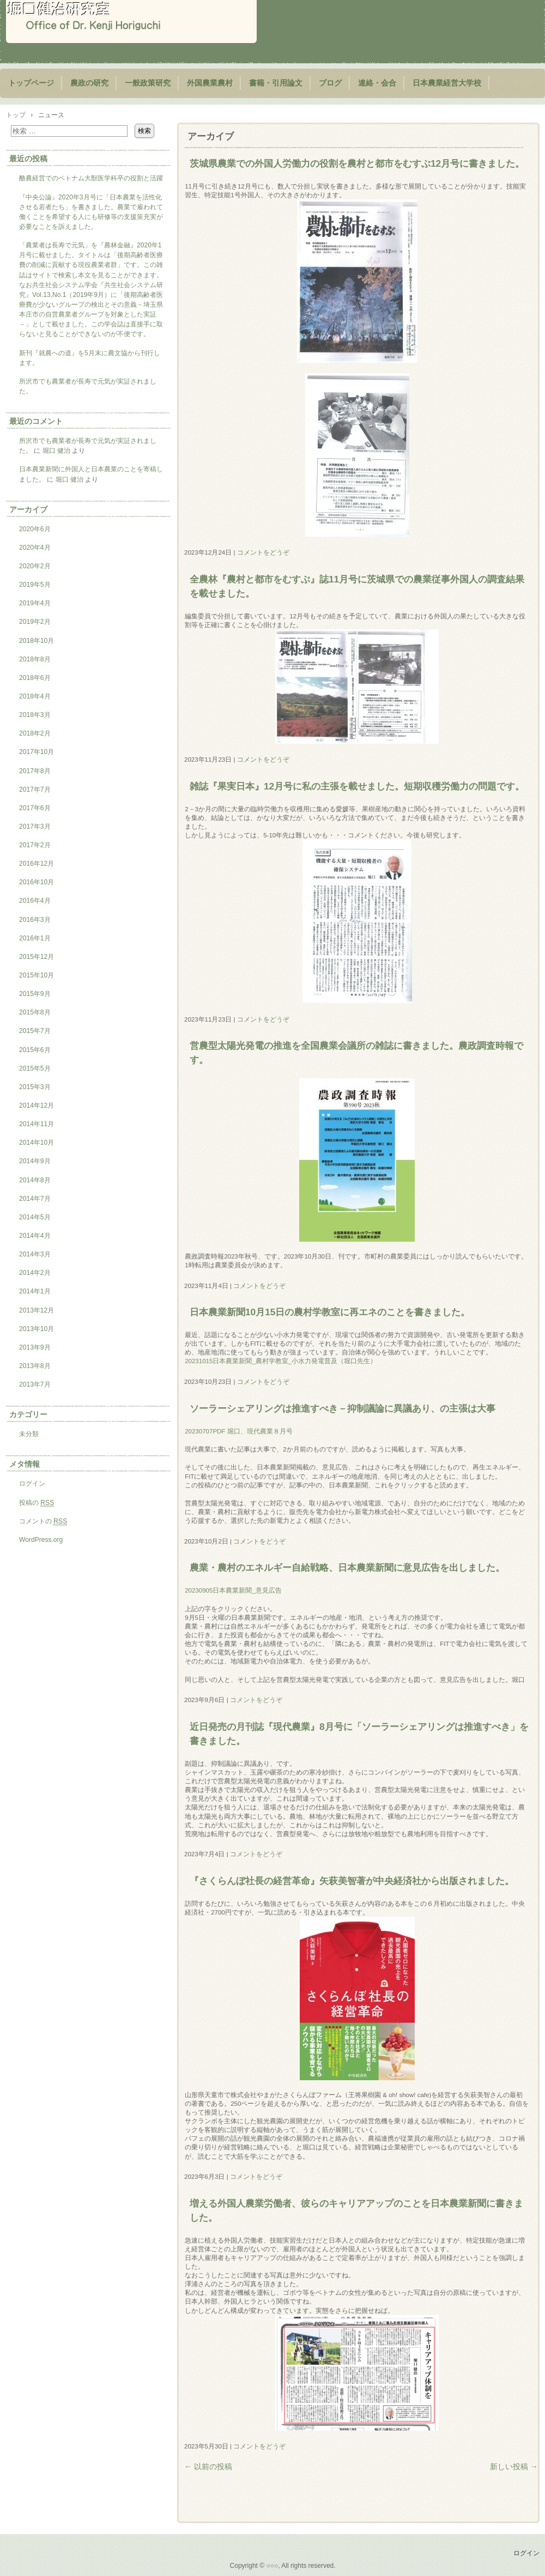  What do you see at coordinates (357, 163) in the screenshot?
I see `茨城県農業での外国人労働力の役割を農村と都市をむすぶ12月号に書きました。` at bounding box center [357, 163].